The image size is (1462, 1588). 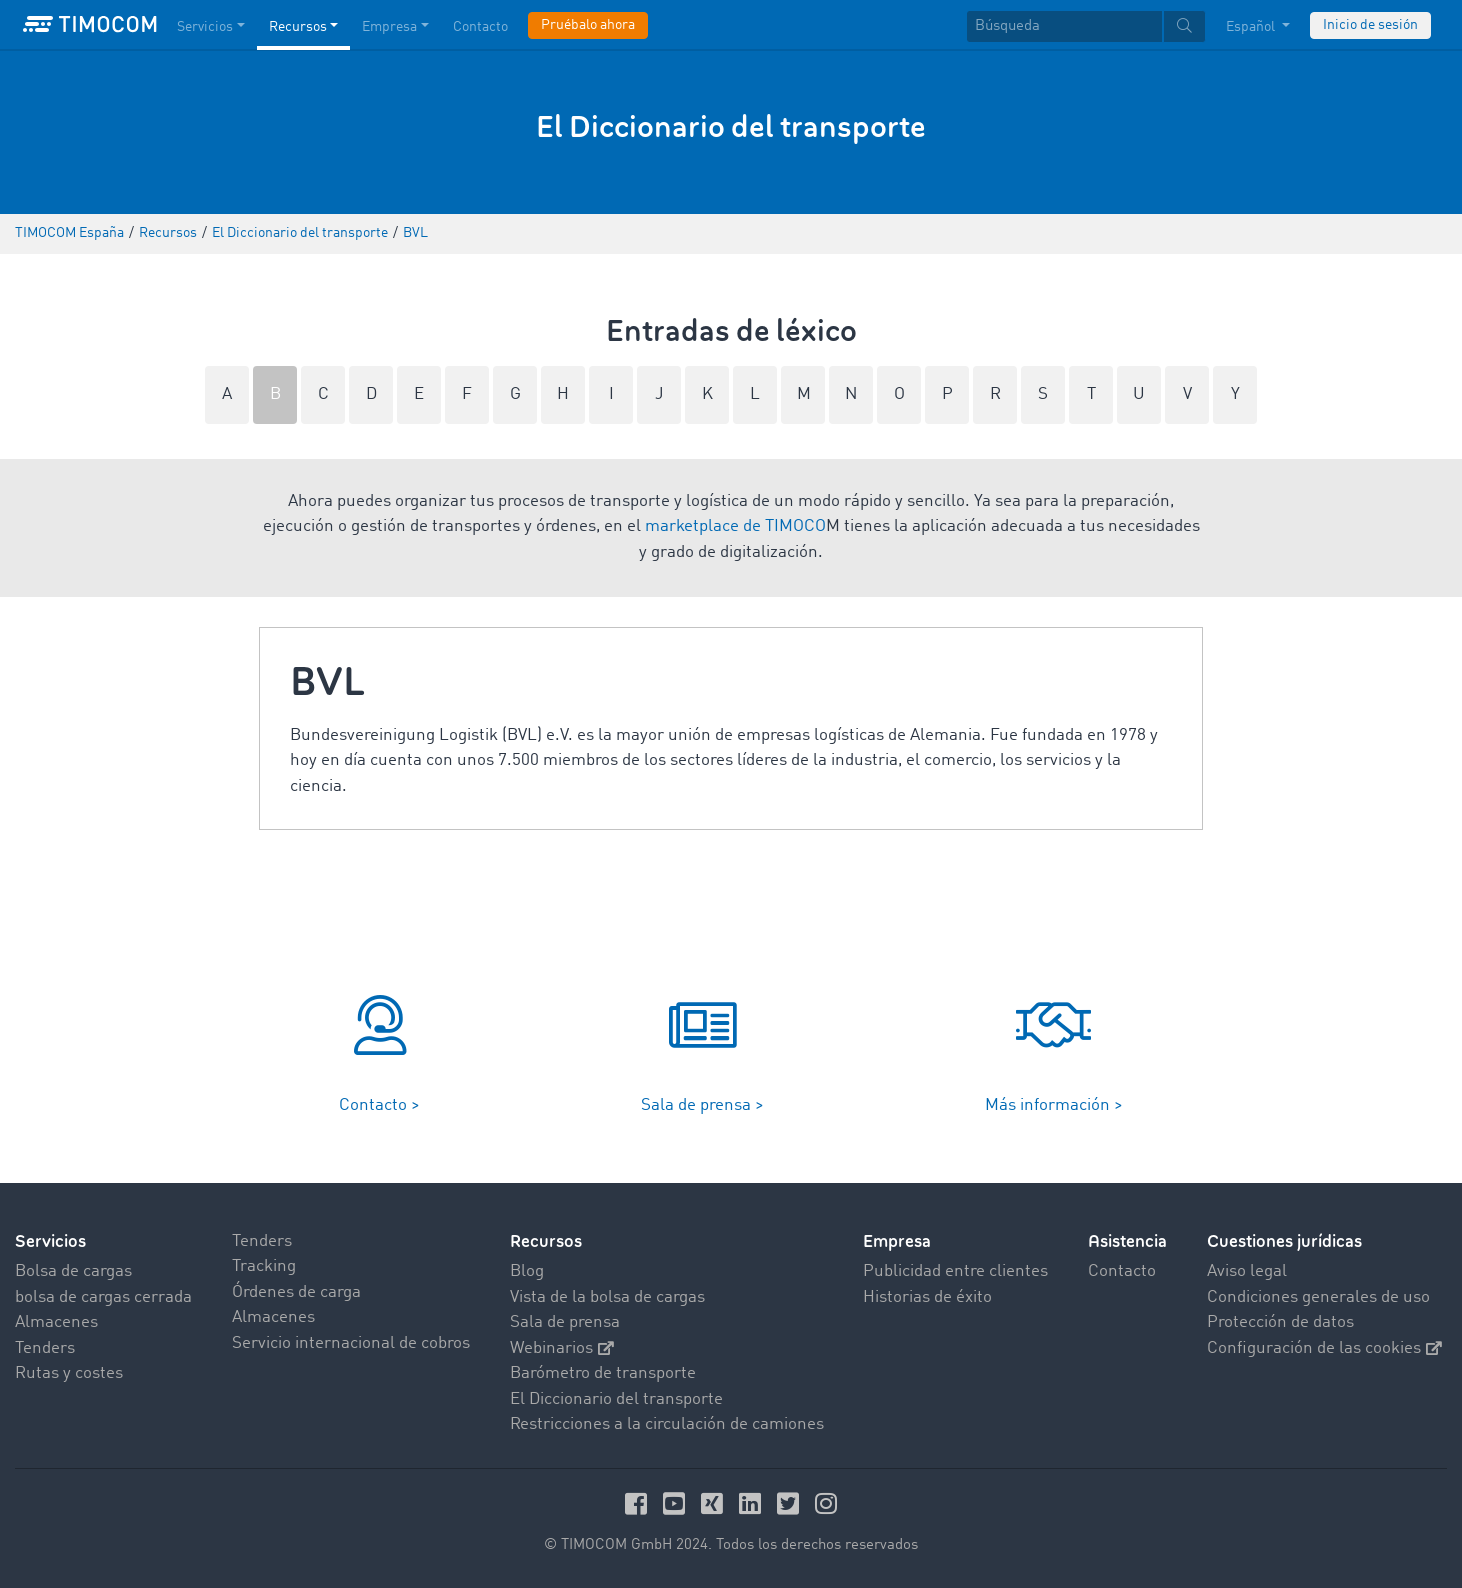 I want to click on [textbox], so click(x=1086, y=26).